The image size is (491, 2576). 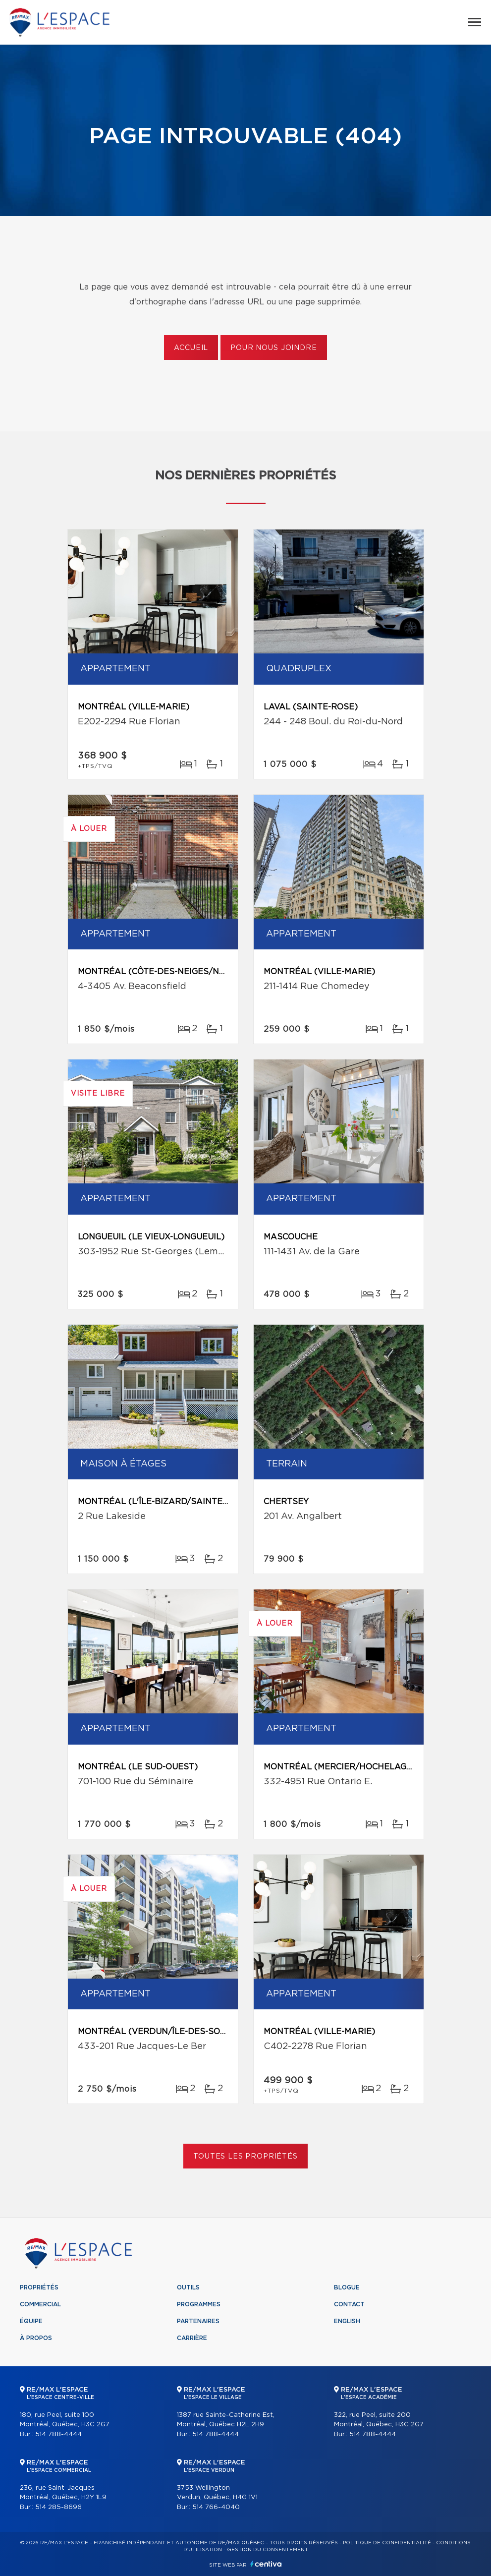 What do you see at coordinates (188, 2287) in the screenshot?
I see `Outils` at bounding box center [188, 2287].